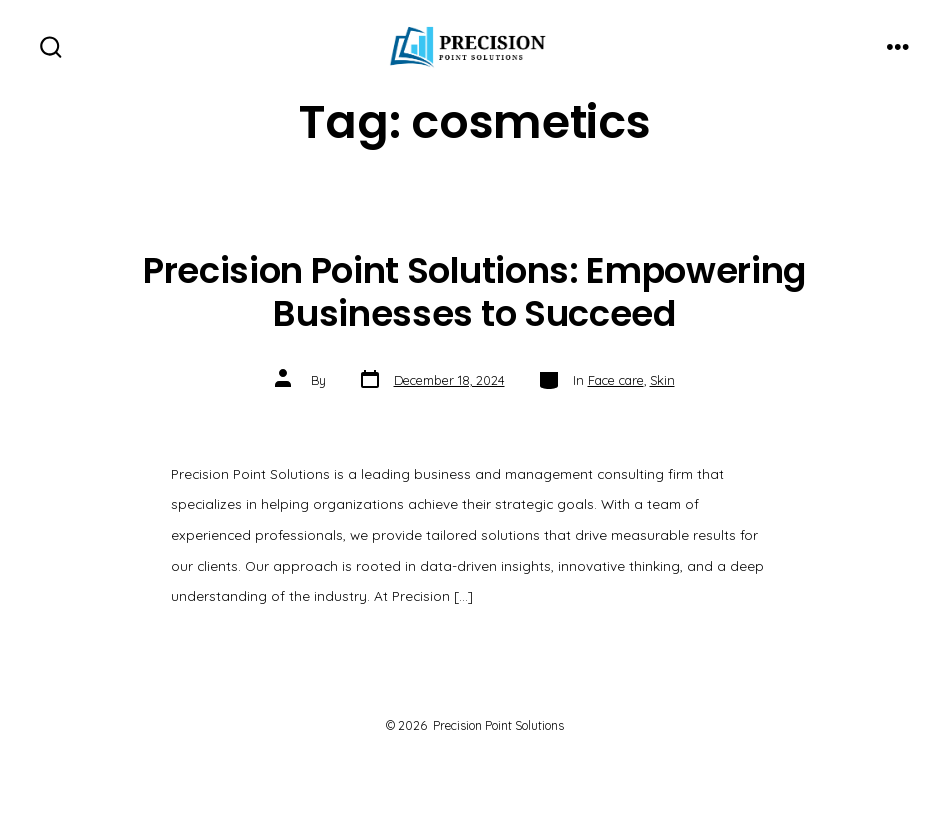 This screenshot has width=949, height=839. I want to click on Skin, so click(662, 380).